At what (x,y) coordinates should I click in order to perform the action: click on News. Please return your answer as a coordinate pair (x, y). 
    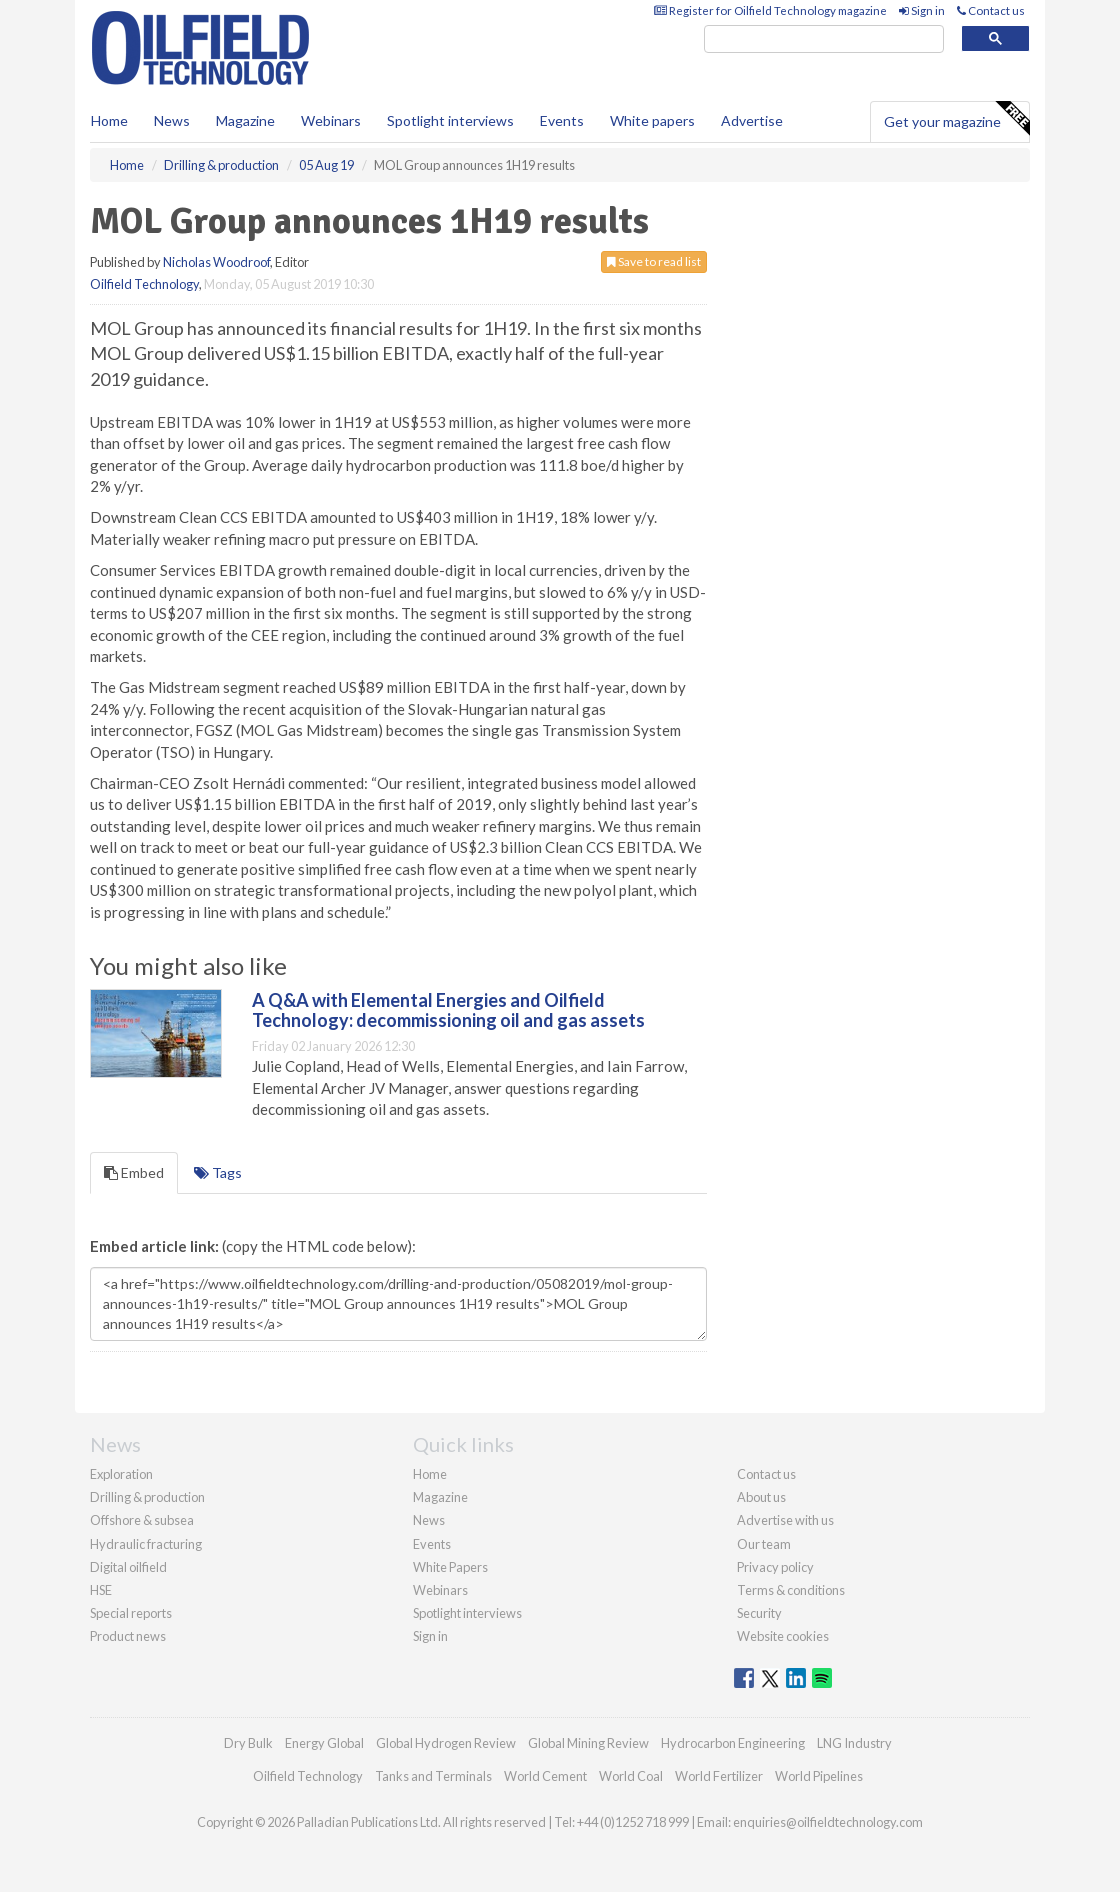
    Looking at the image, I should click on (429, 1520).